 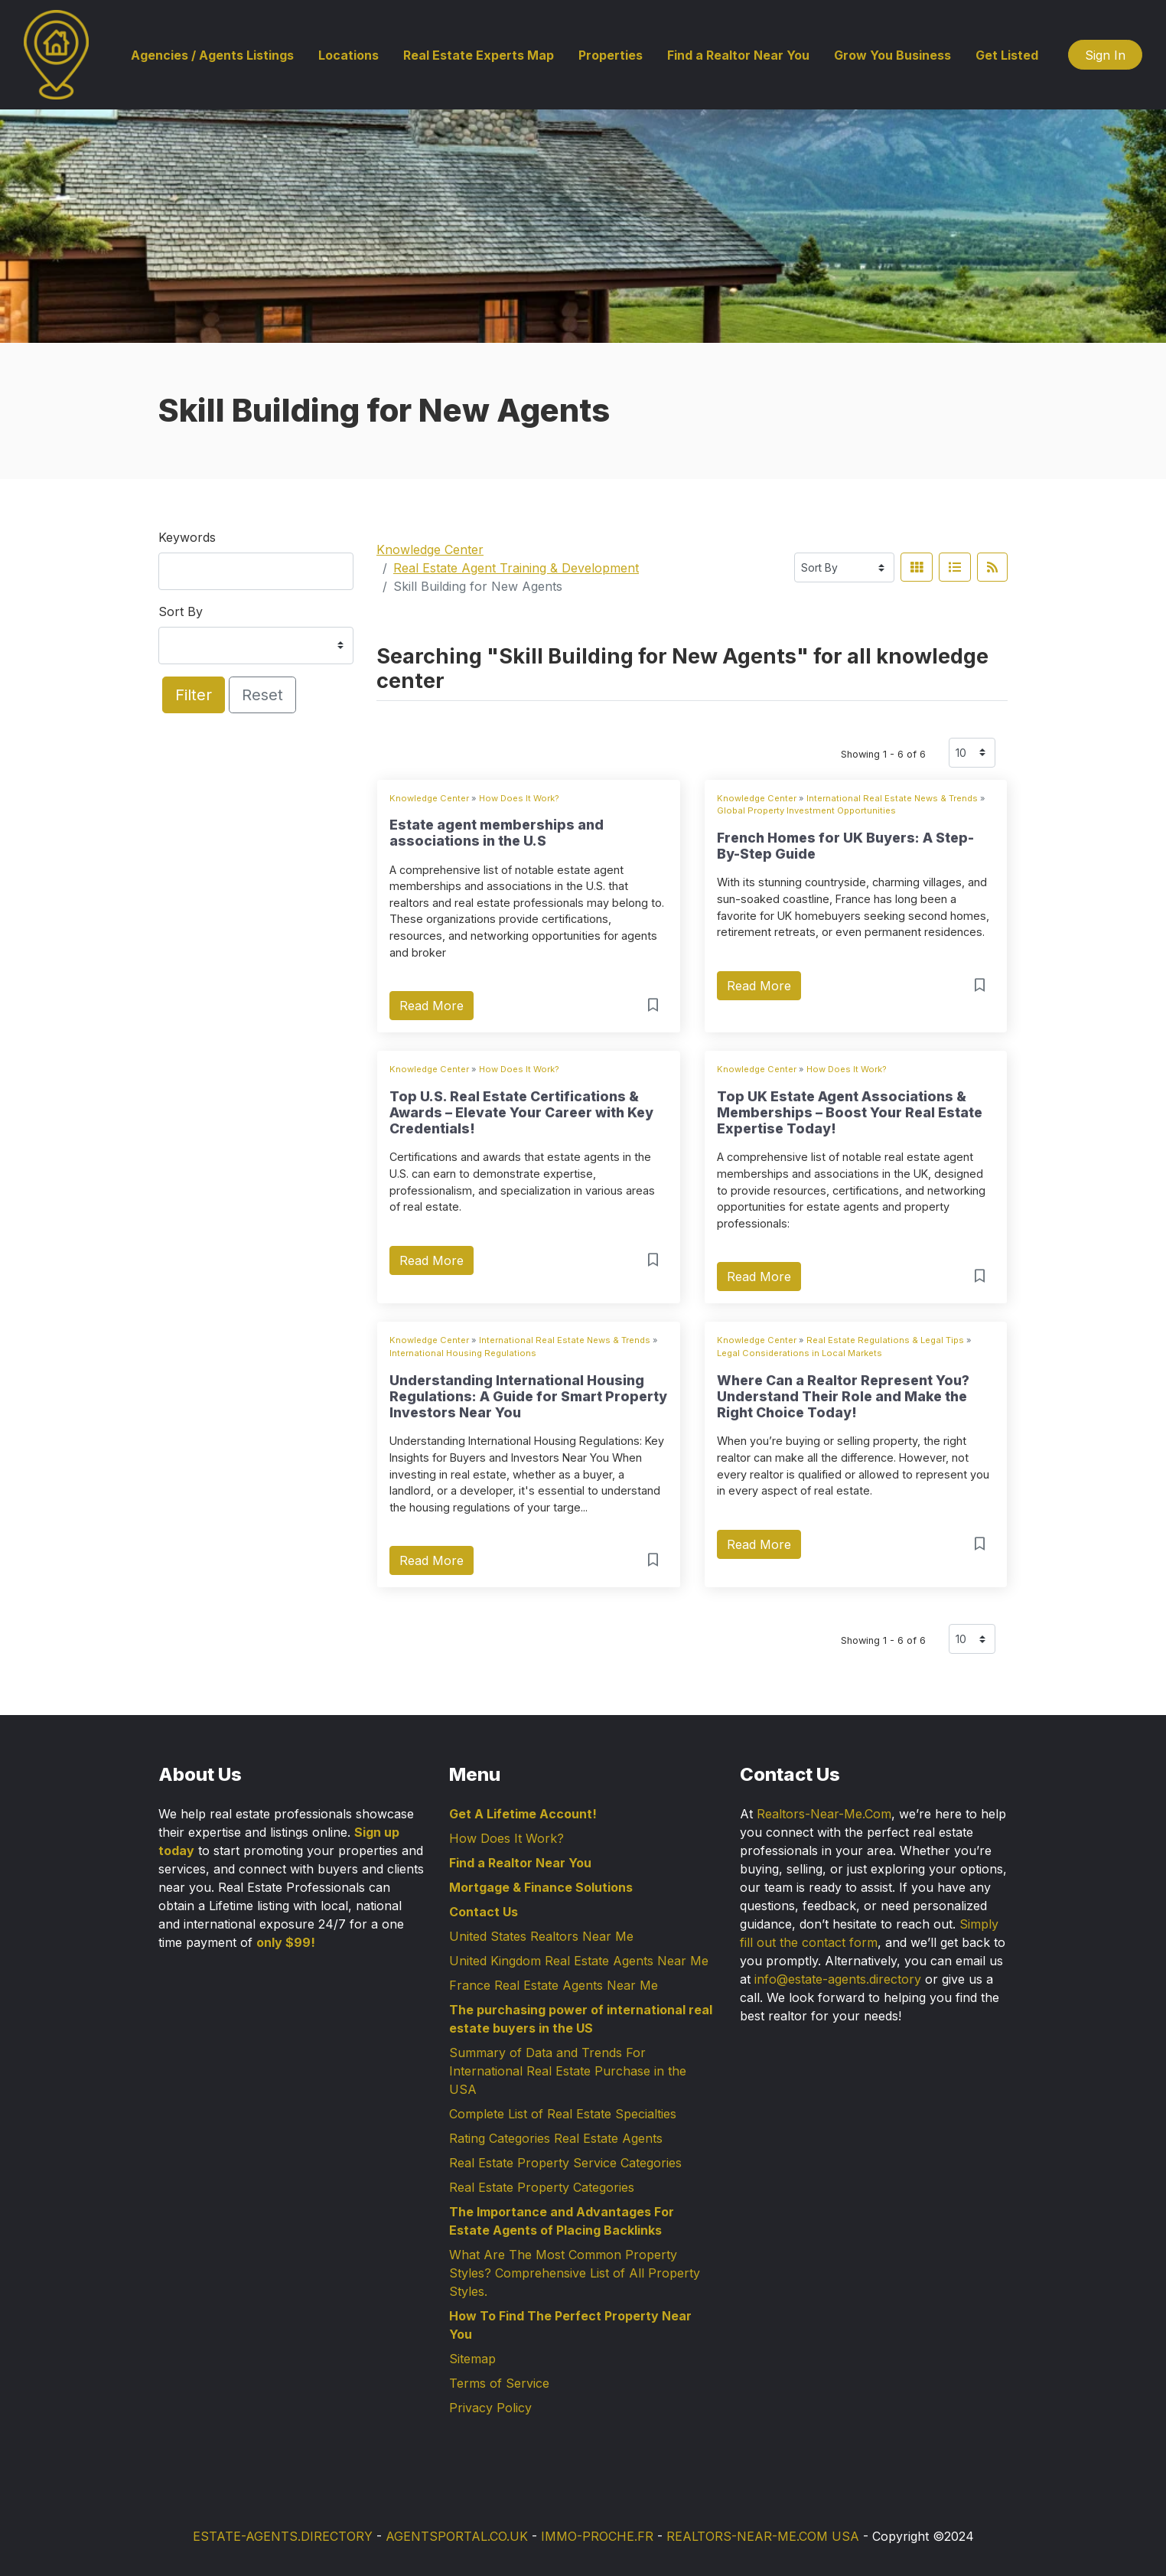 What do you see at coordinates (885, 1340) in the screenshot?
I see `Real Estate Regulations & Legal Tips` at bounding box center [885, 1340].